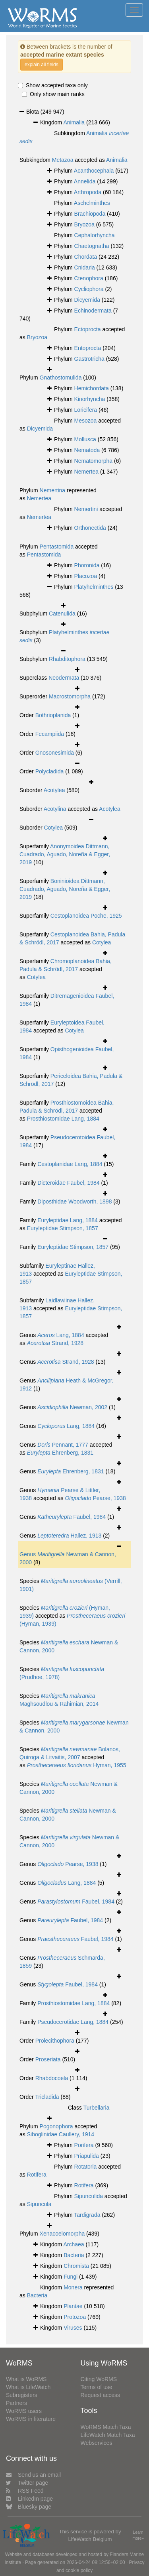  I want to click on Mollusca, so click(85, 439).